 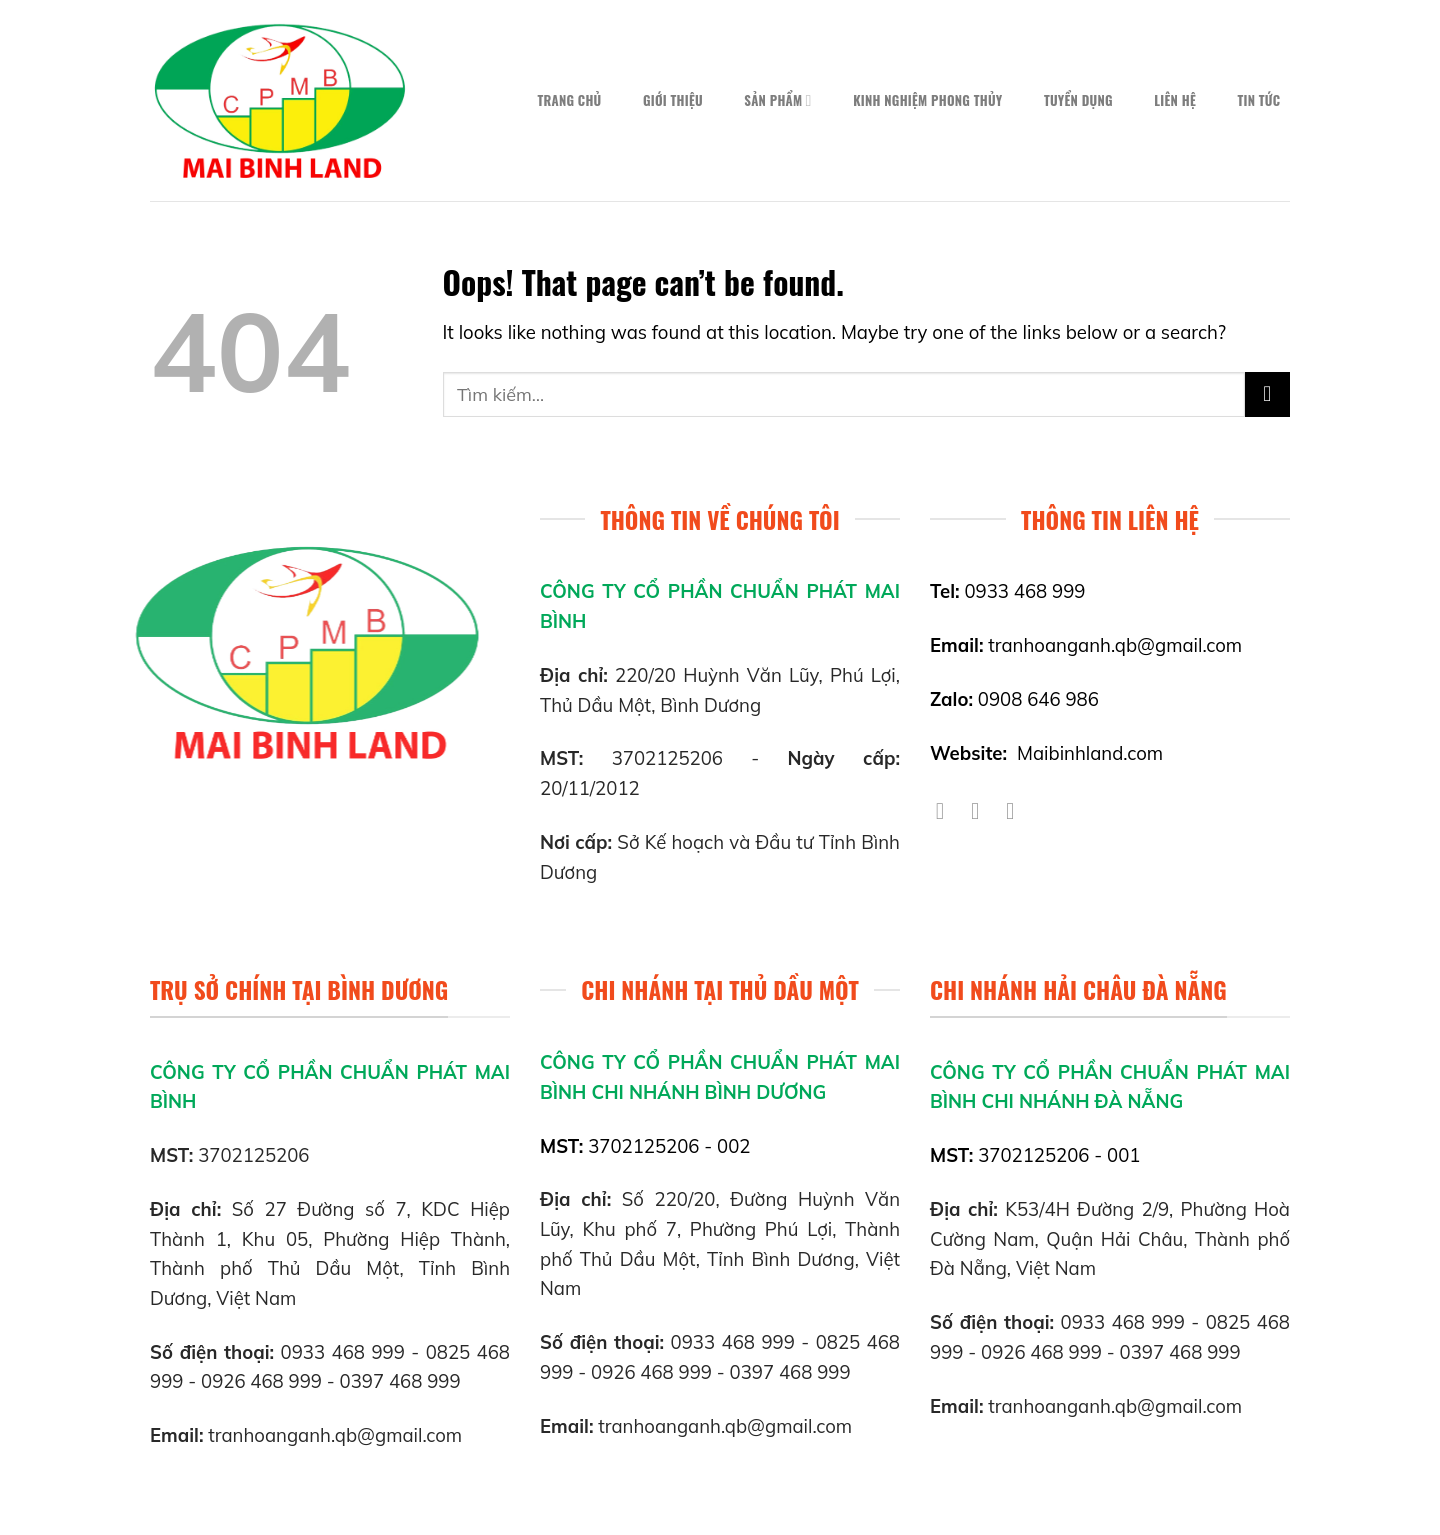 I want to click on Kinh nghiệm phong thủy, so click(x=927, y=100).